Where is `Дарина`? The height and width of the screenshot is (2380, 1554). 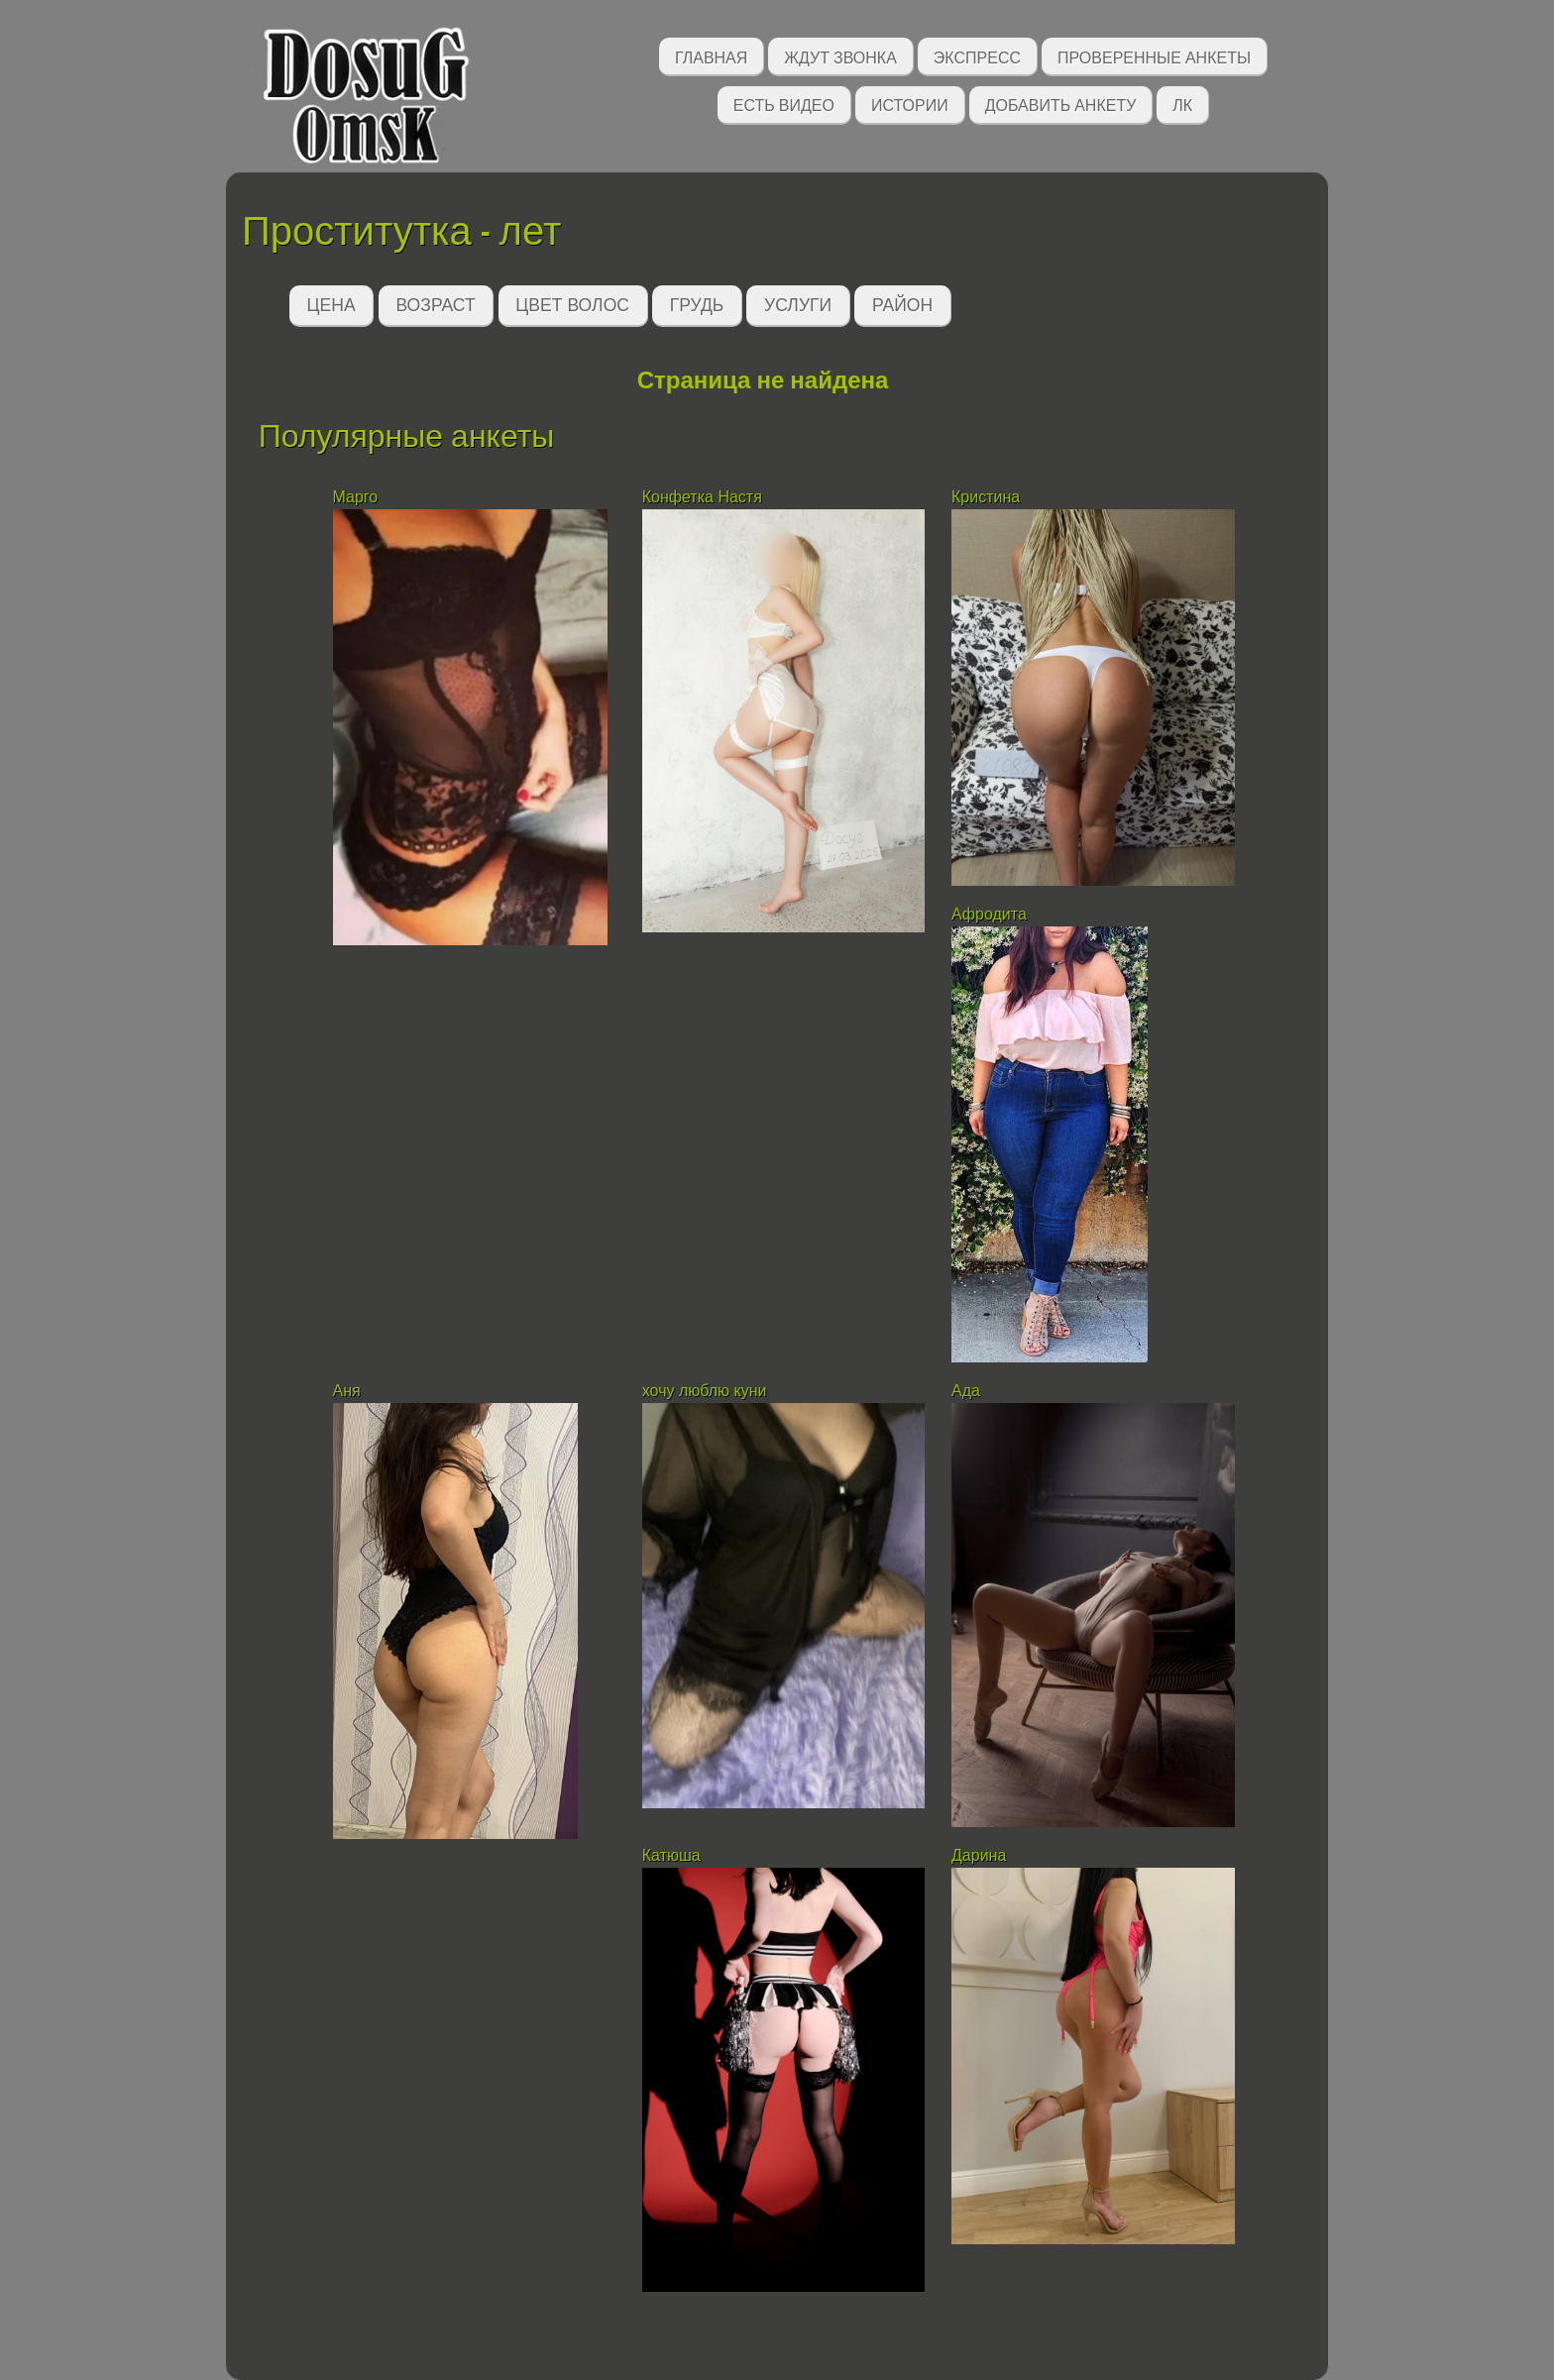 Дарина is located at coordinates (978, 1855).